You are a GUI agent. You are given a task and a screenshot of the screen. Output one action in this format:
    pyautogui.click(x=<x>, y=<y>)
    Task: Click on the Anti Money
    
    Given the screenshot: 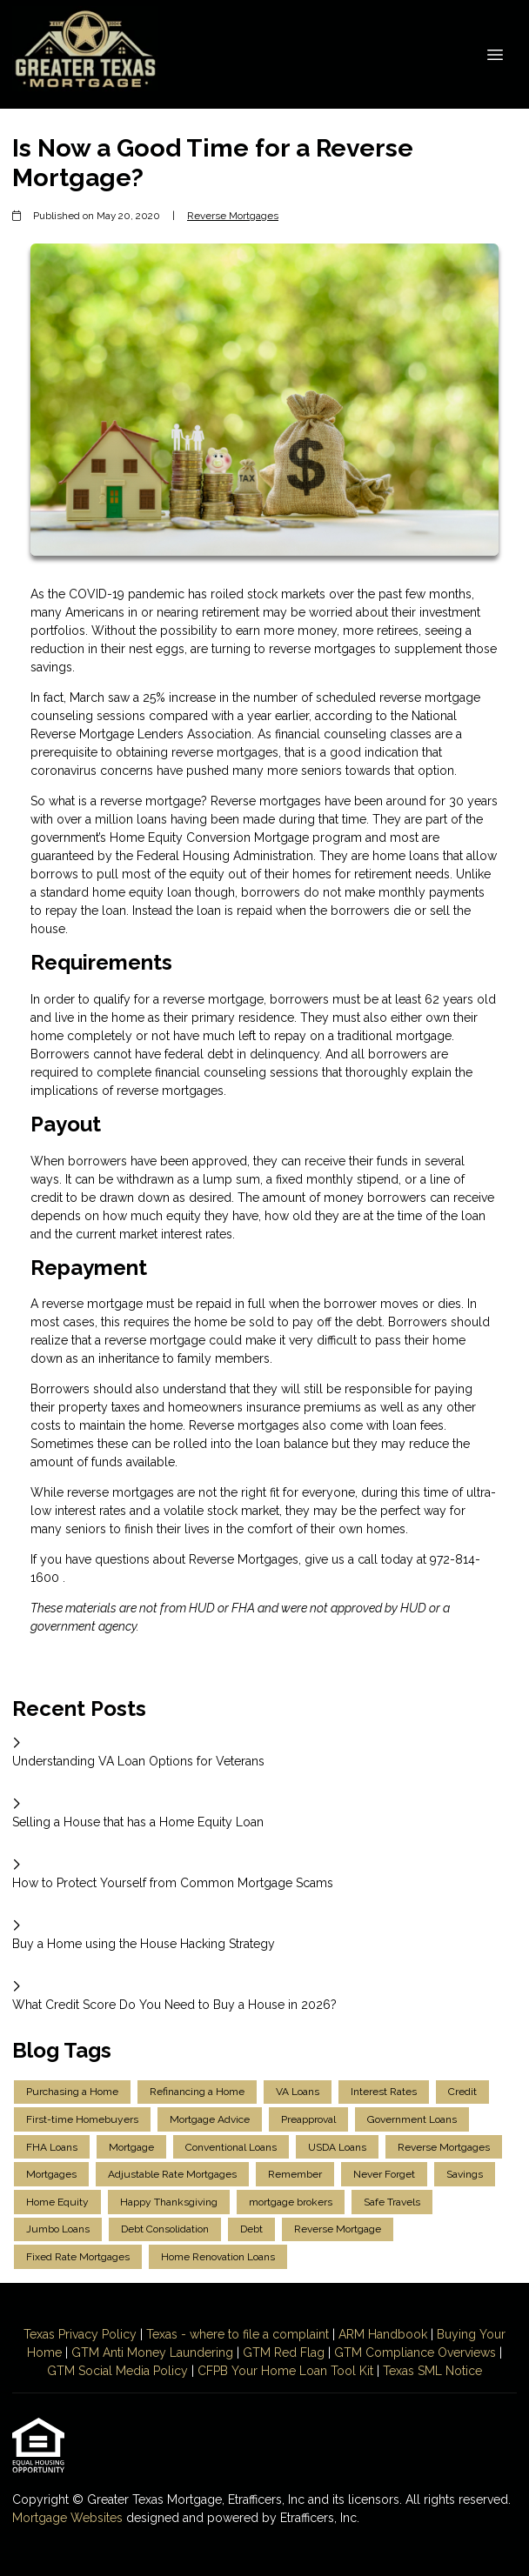 What is the action you would take?
    pyautogui.click(x=134, y=2352)
    